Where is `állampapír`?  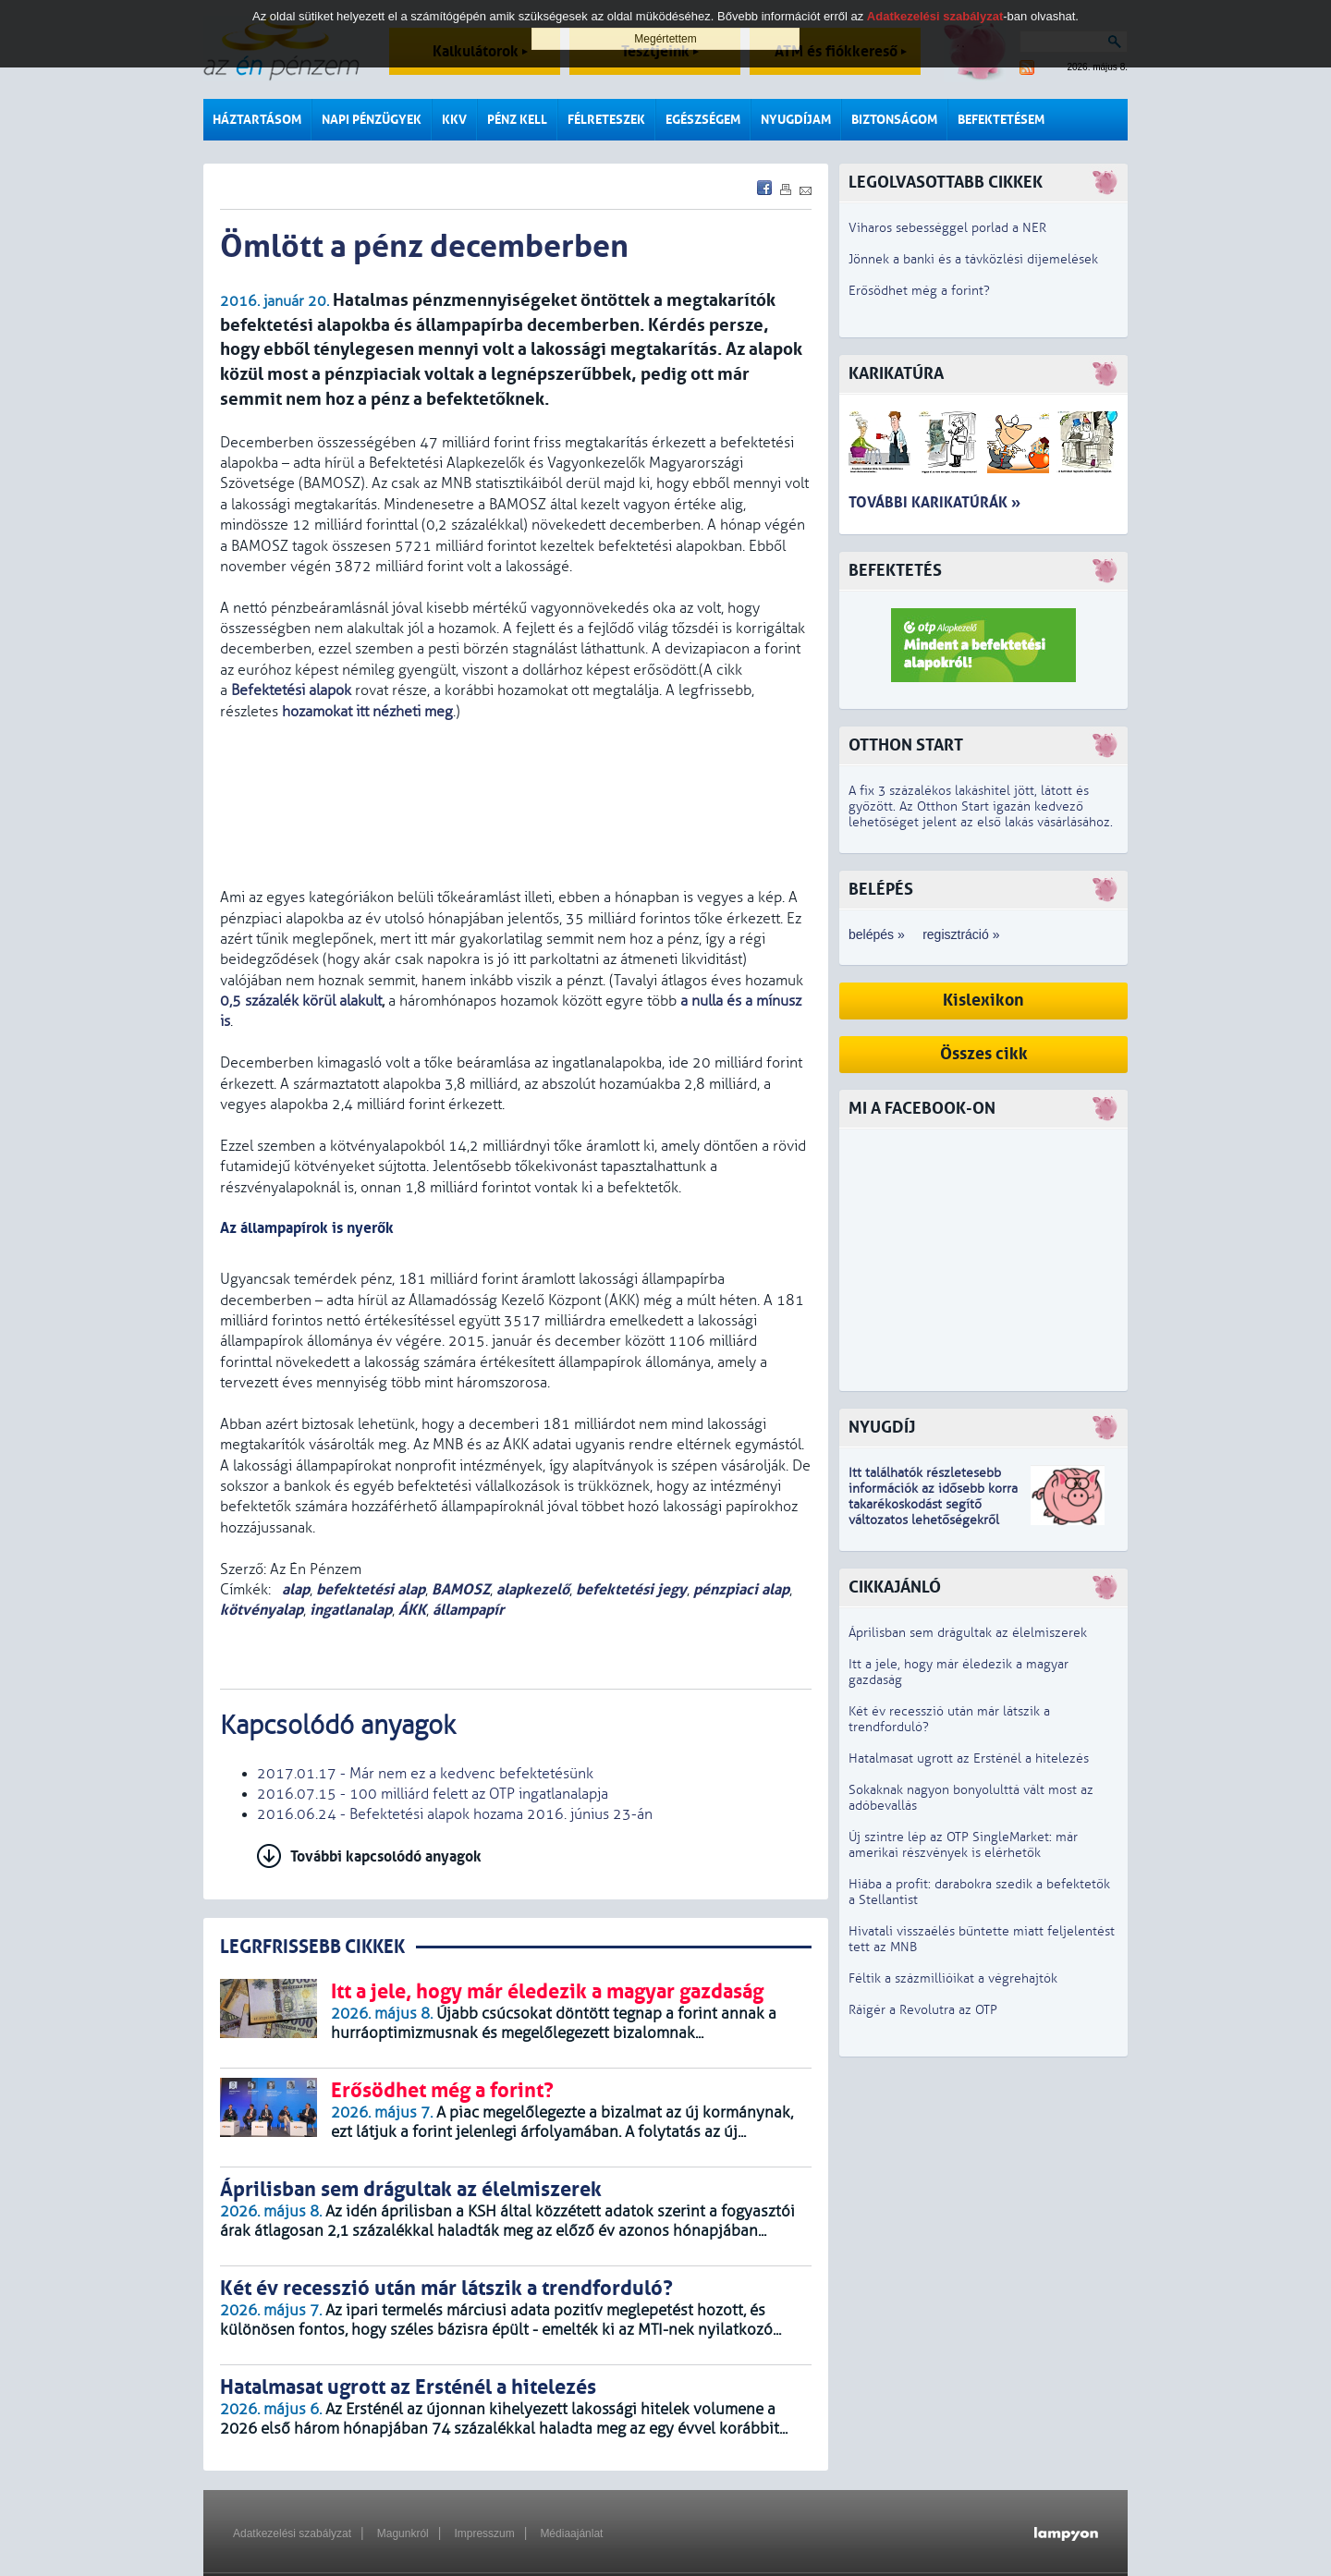
állampapír is located at coordinates (468, 1609).